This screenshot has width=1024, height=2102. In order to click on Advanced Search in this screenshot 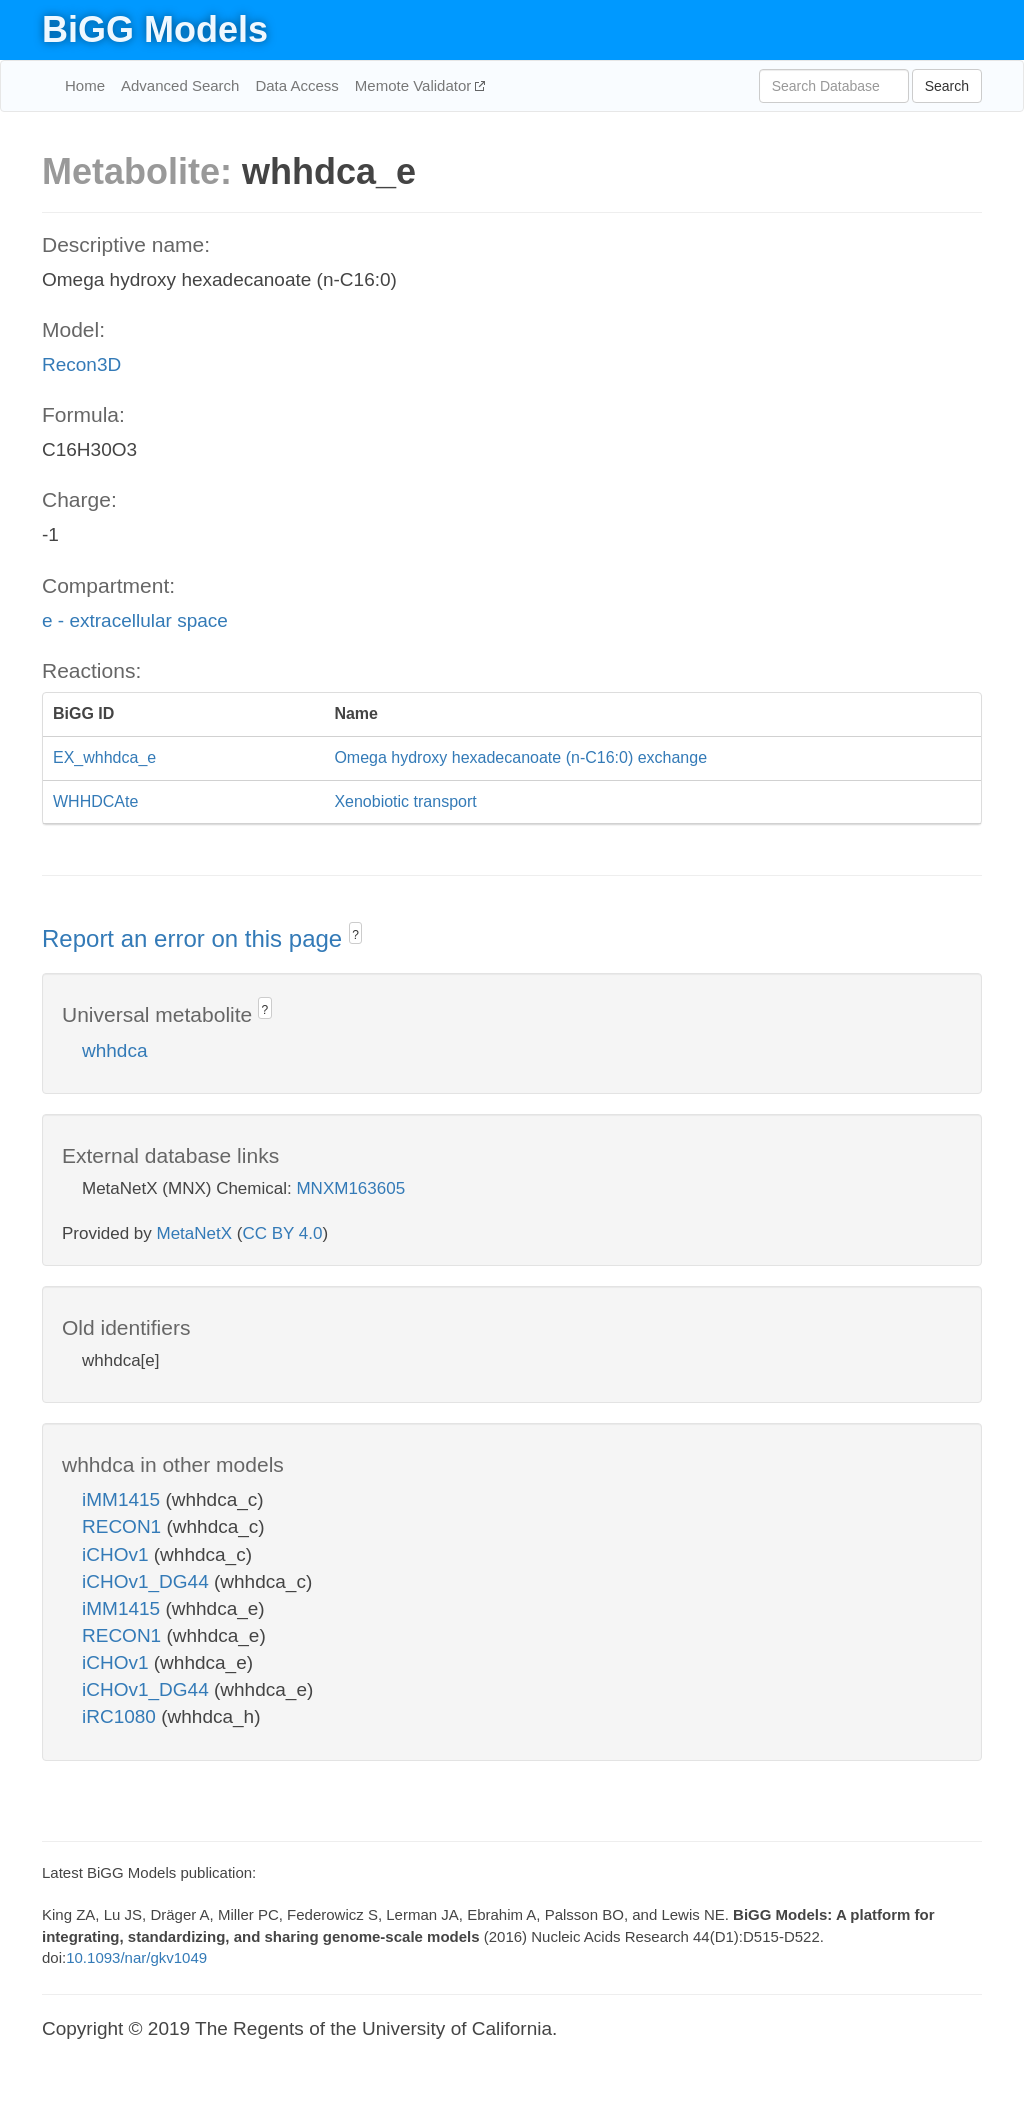, I will do `click(180, 85)`.